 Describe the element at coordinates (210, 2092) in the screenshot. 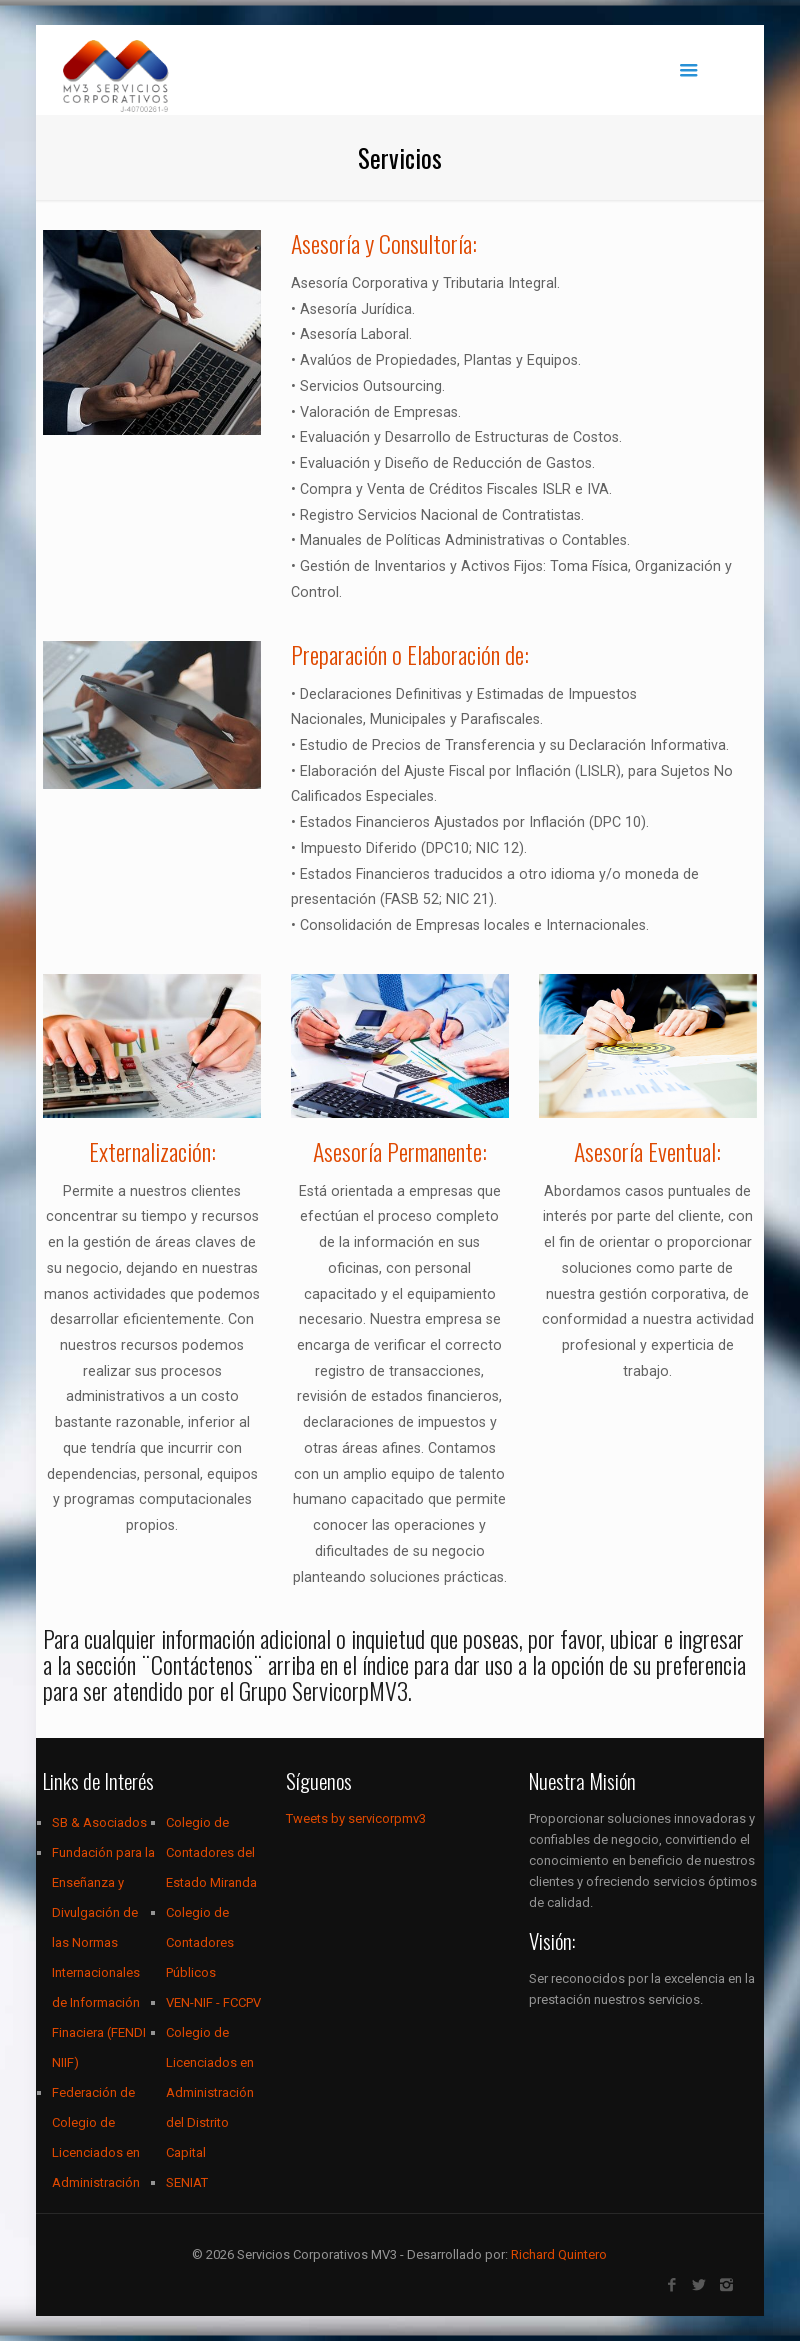

I see `Colegio de Licenciados en Administración del Distrito Capital` at that location.